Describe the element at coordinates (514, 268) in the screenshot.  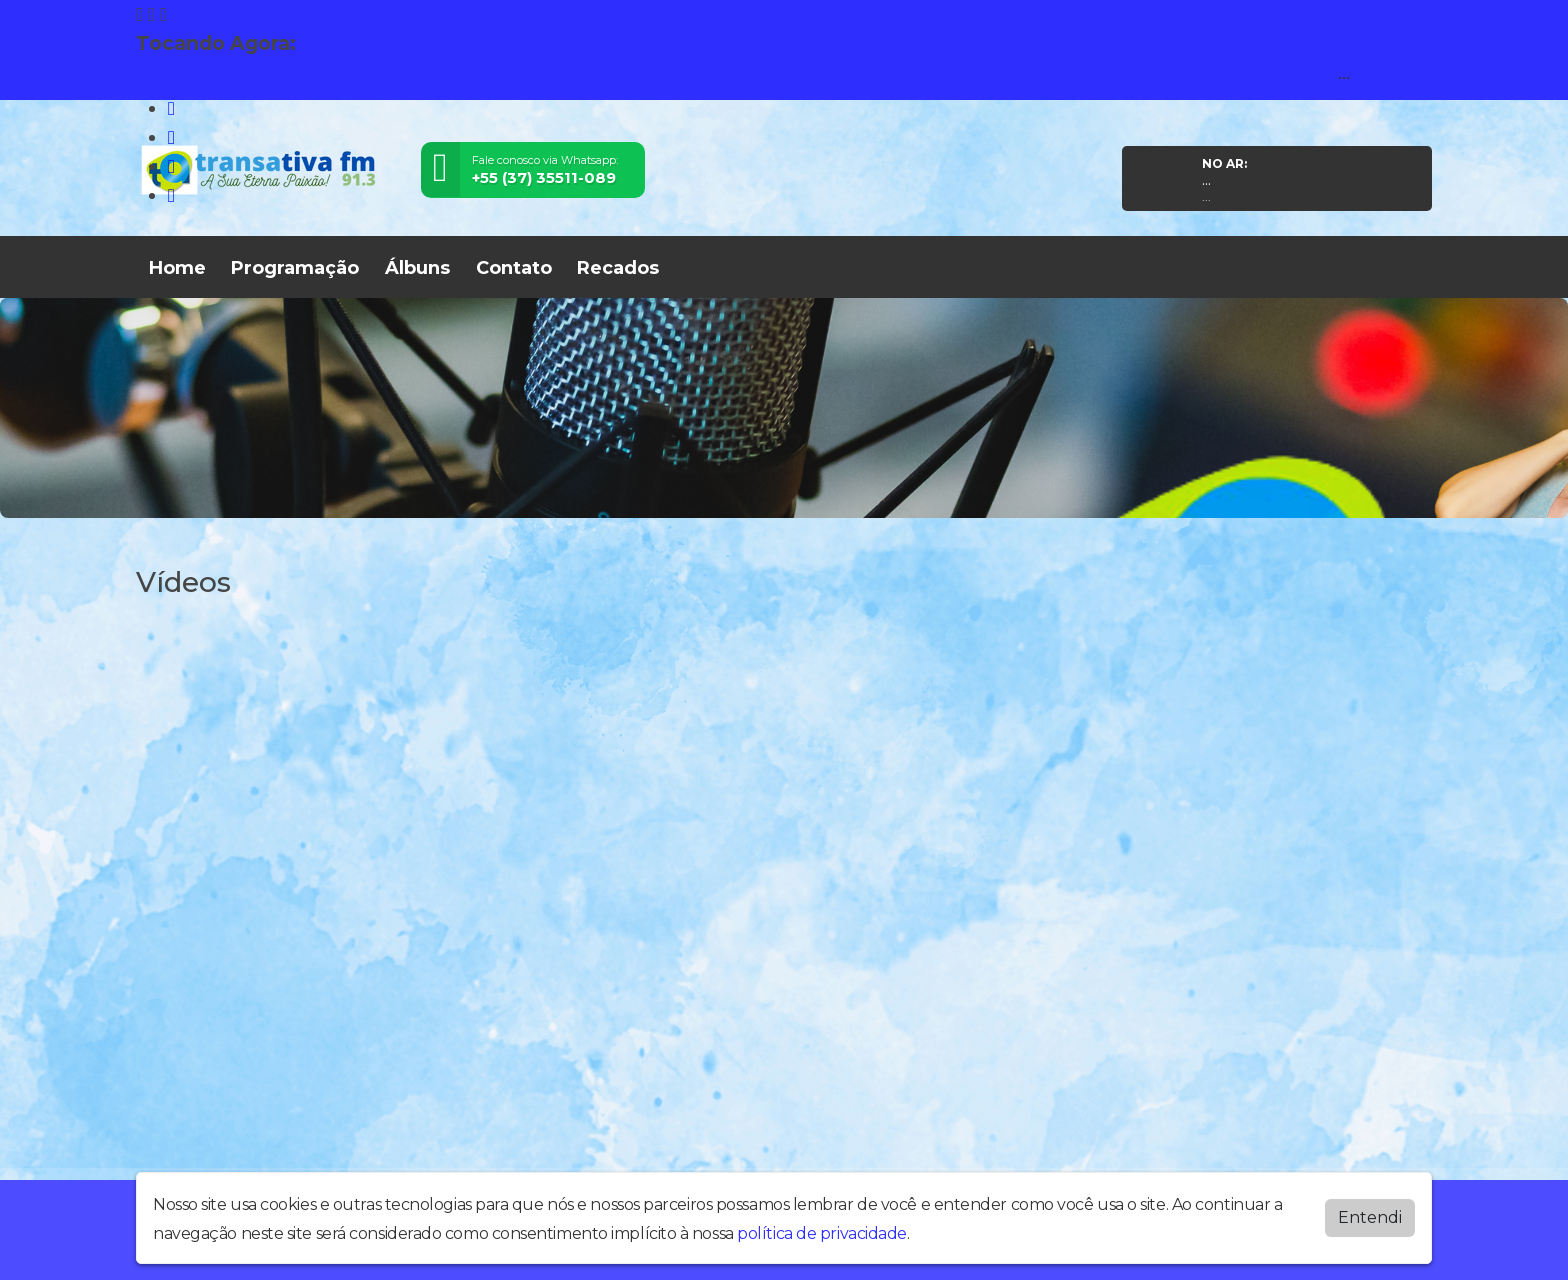
I see `Contato` at that location.